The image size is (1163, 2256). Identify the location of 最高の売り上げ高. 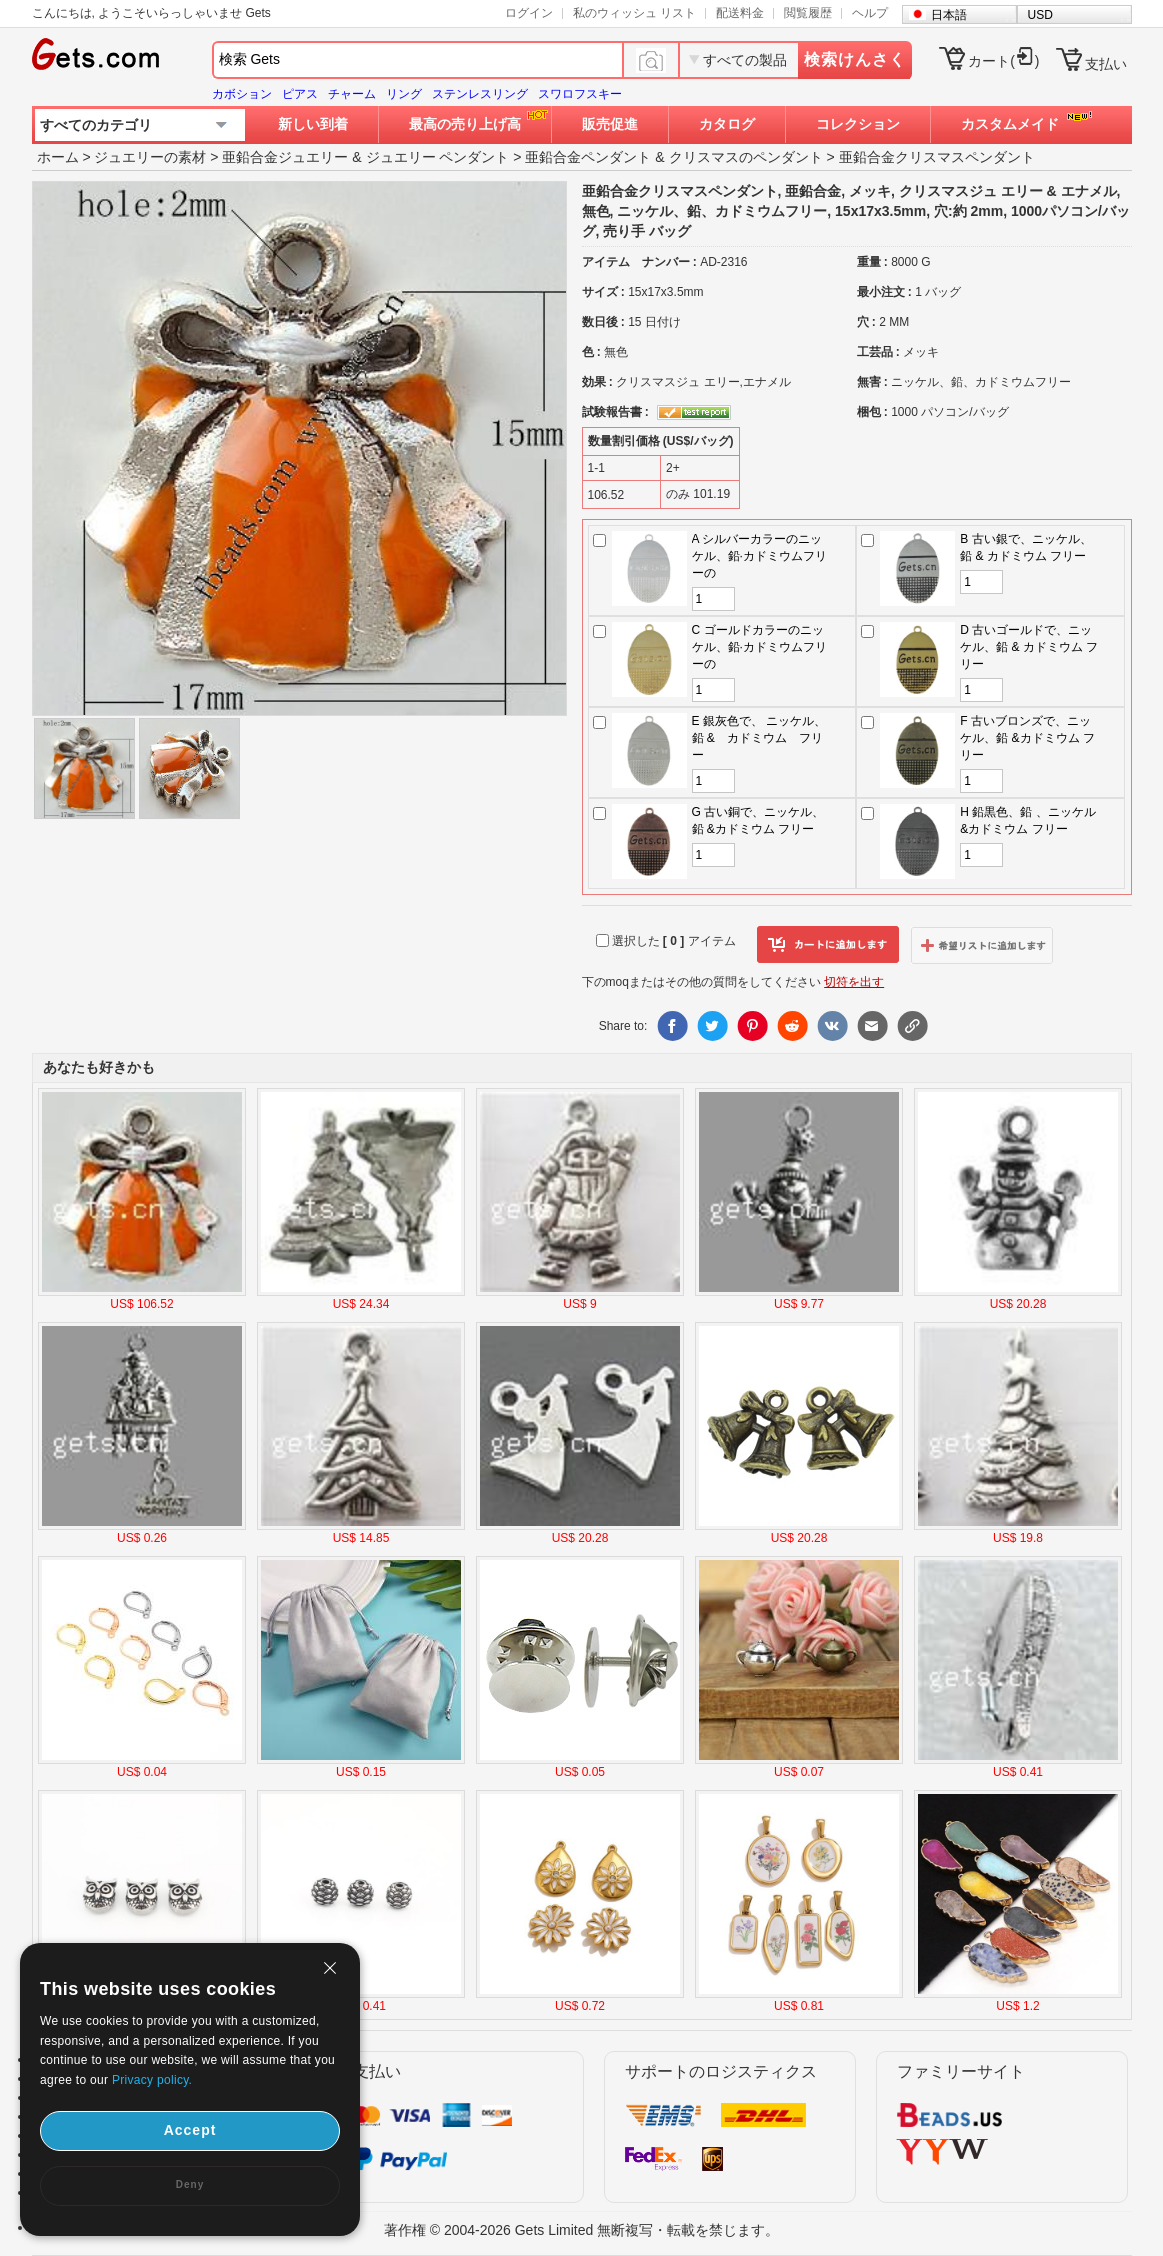
(465, 124).